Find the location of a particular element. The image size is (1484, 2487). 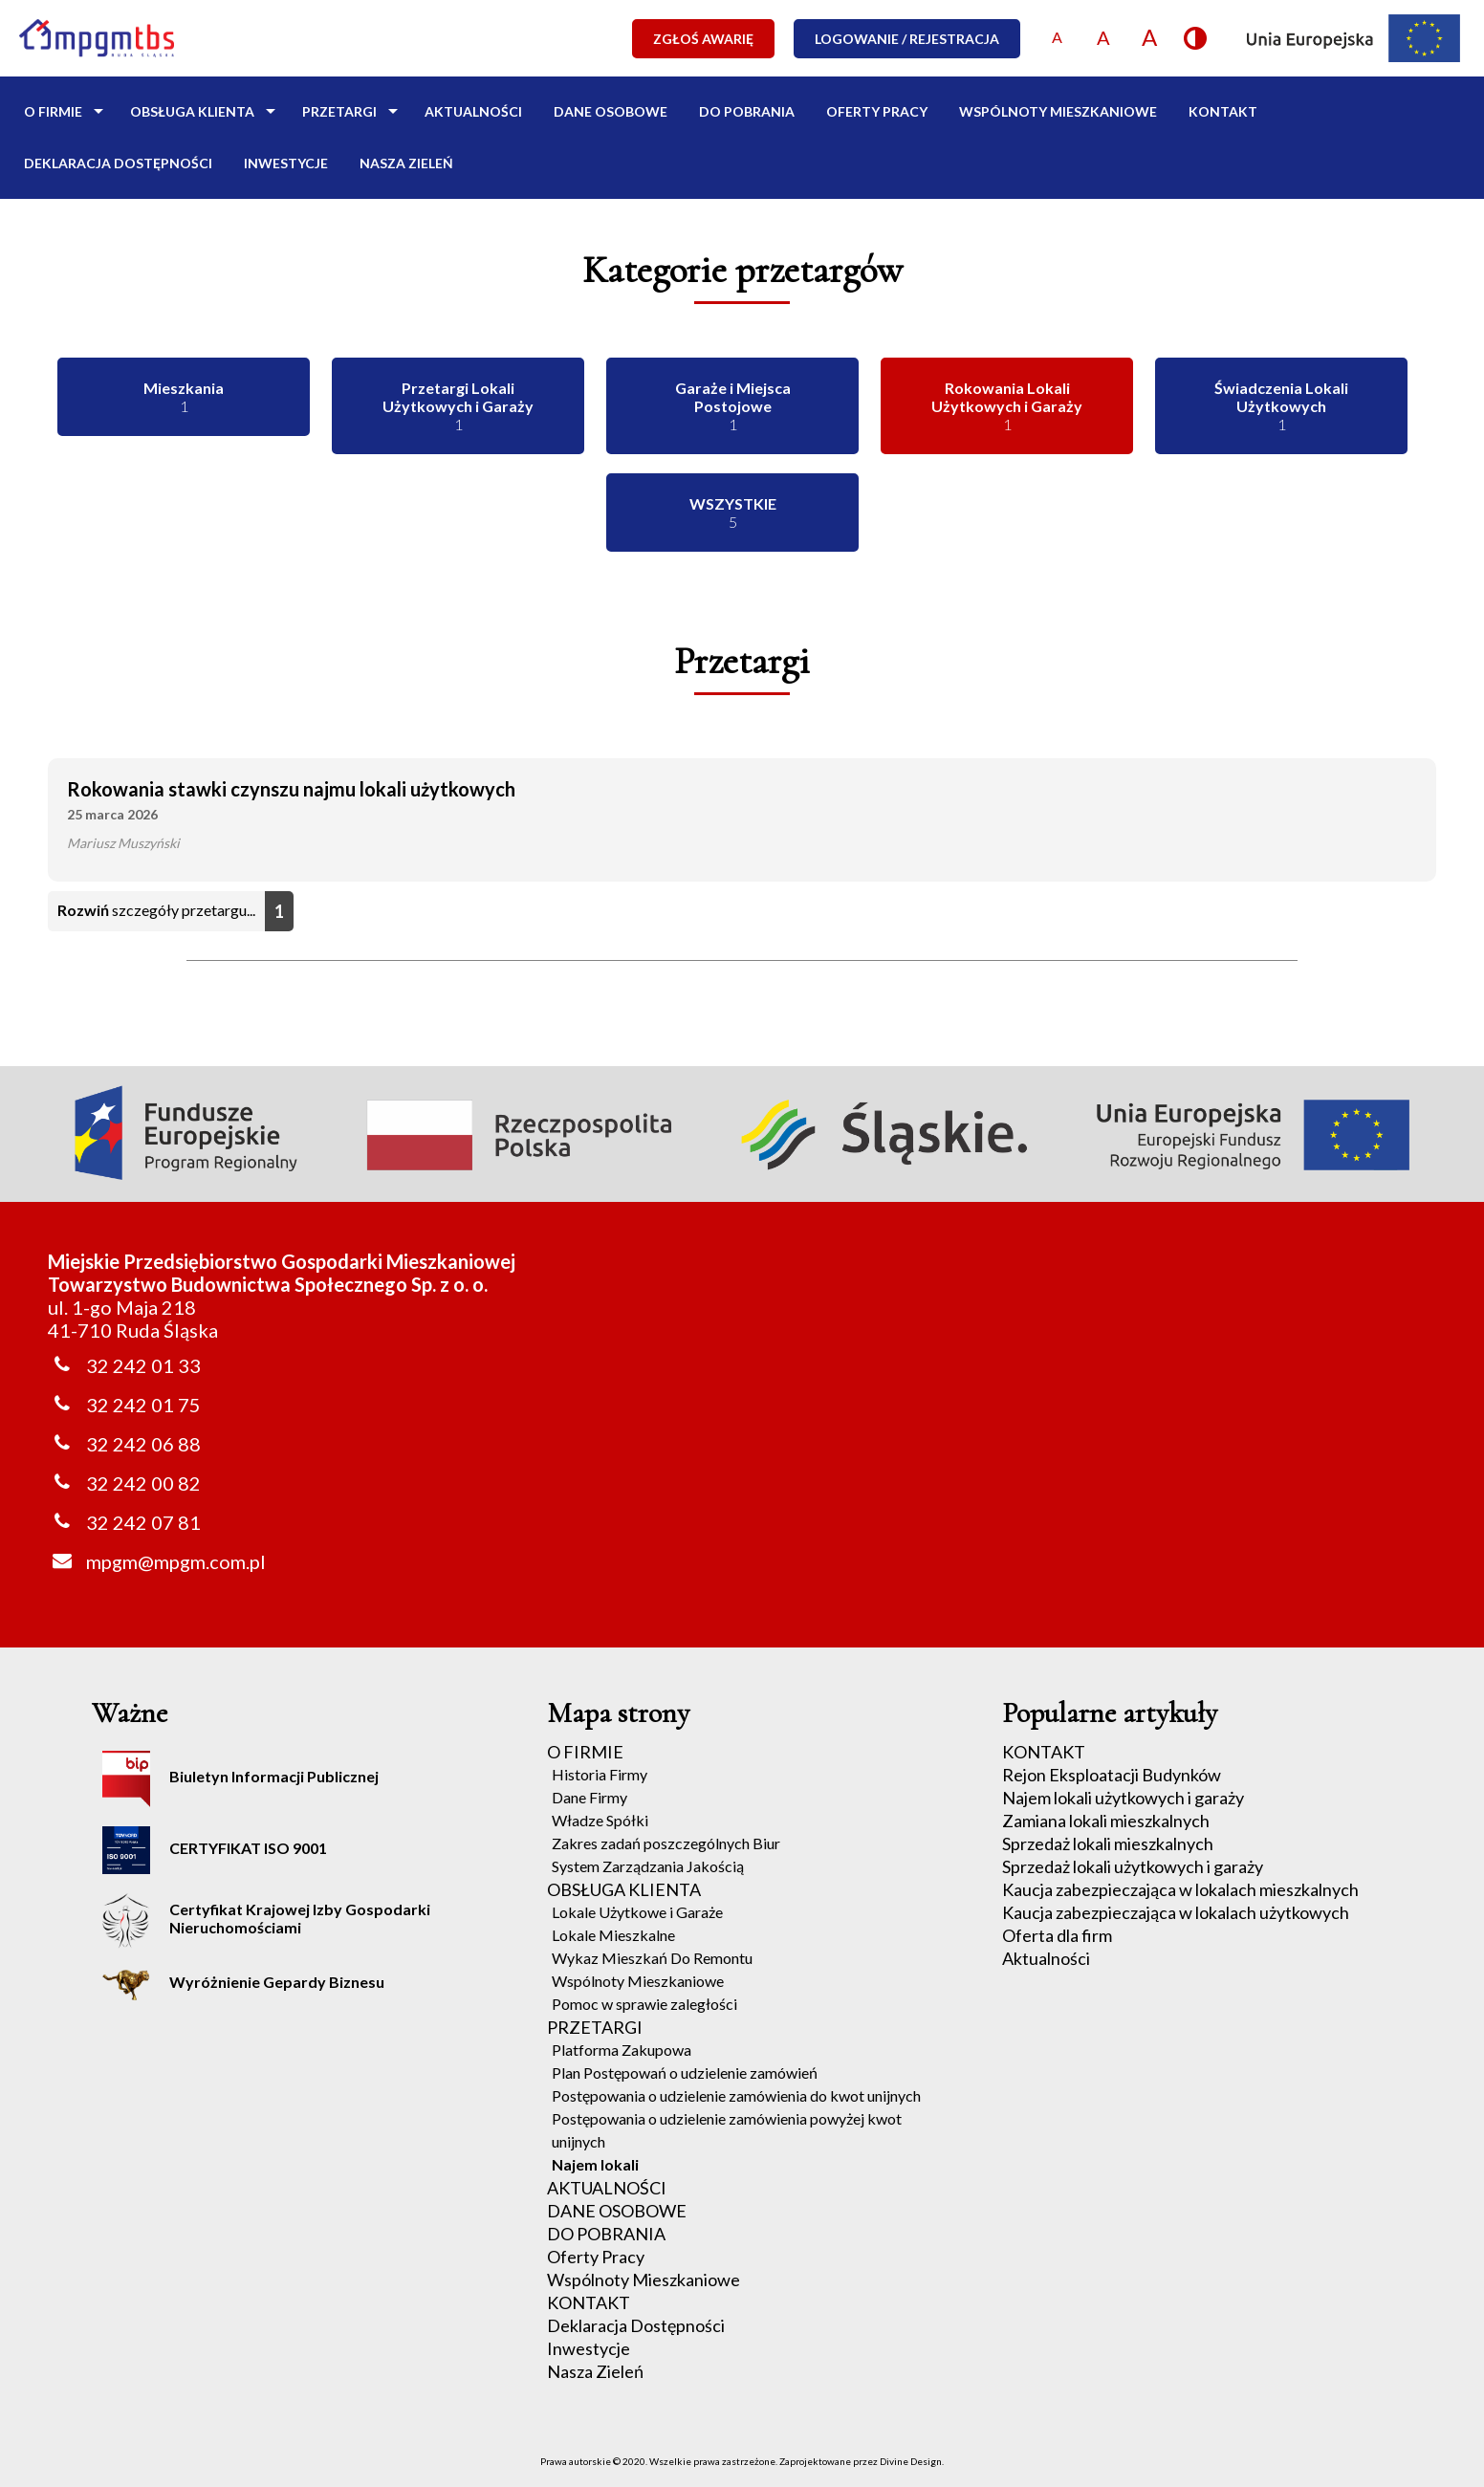

Inwestycje is located at coordinates (286, 163).